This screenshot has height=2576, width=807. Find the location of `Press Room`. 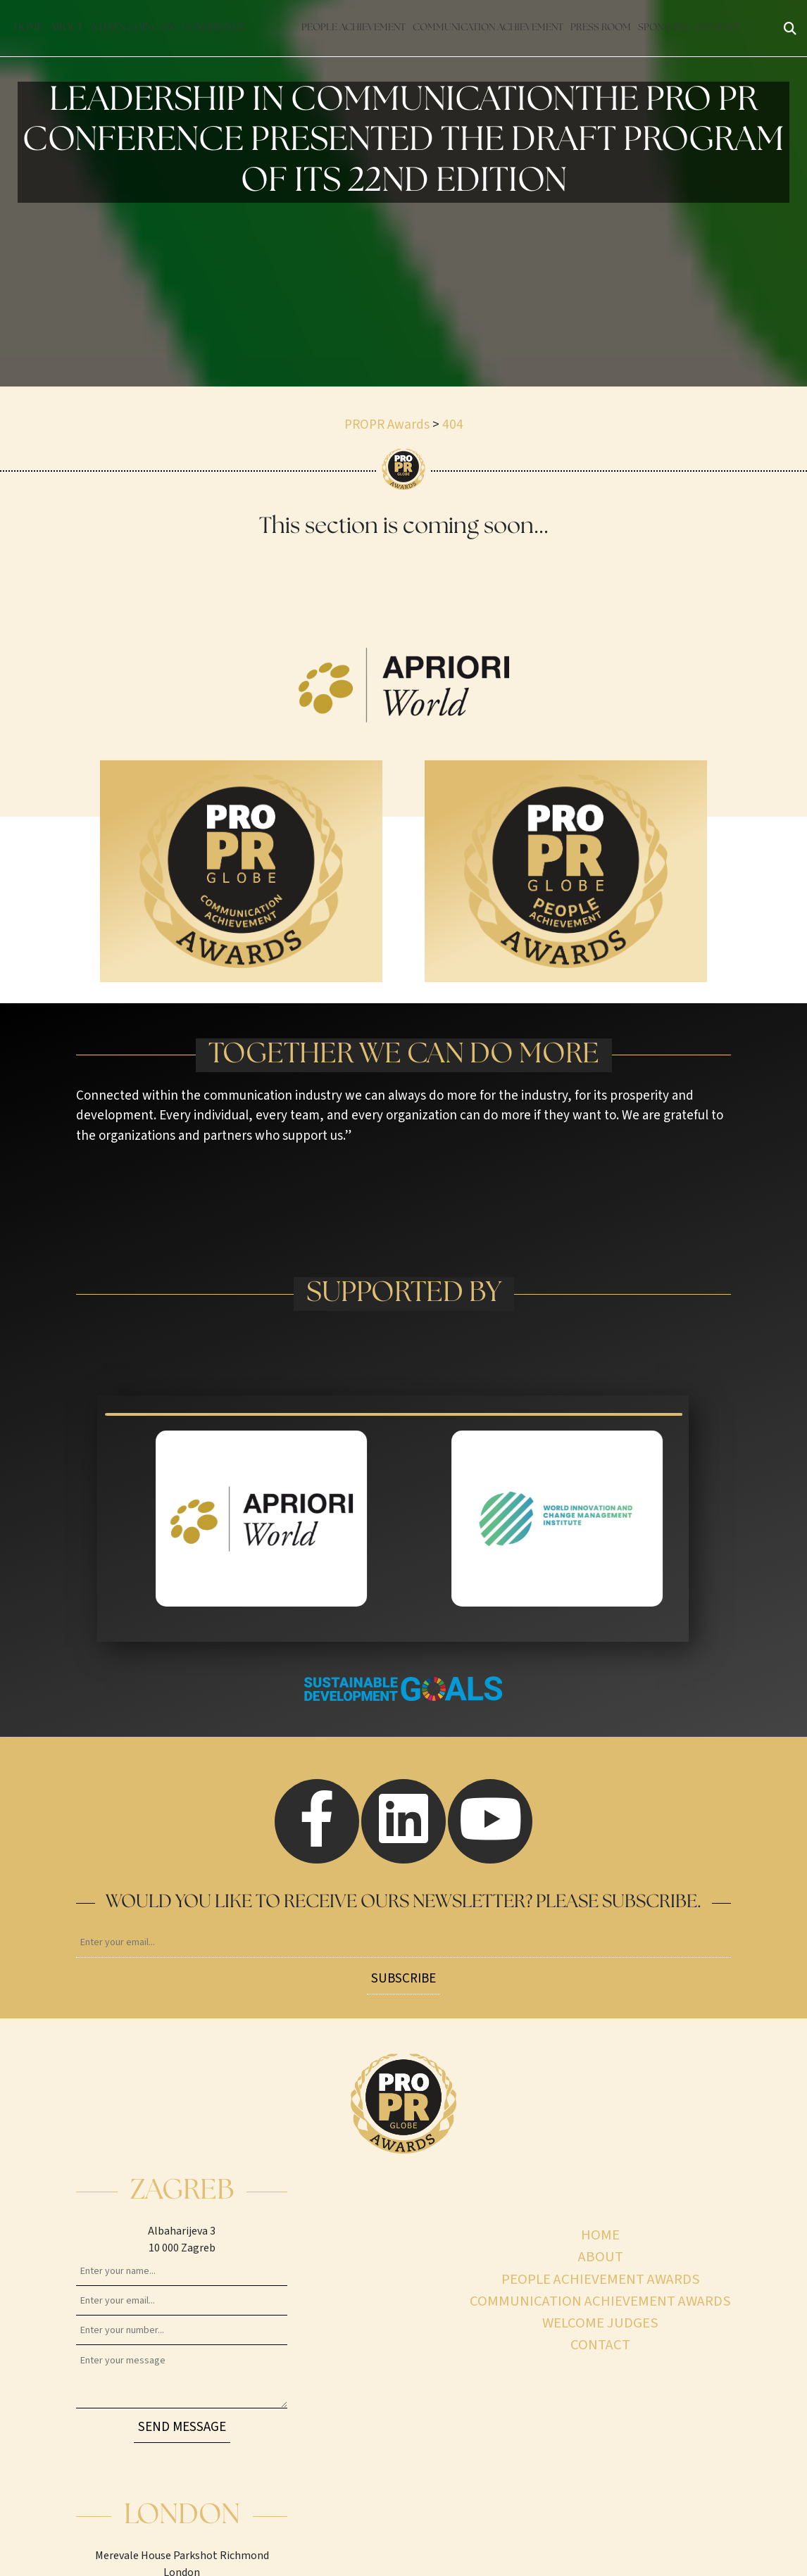

Press Room is located at coordinates (600, 28).